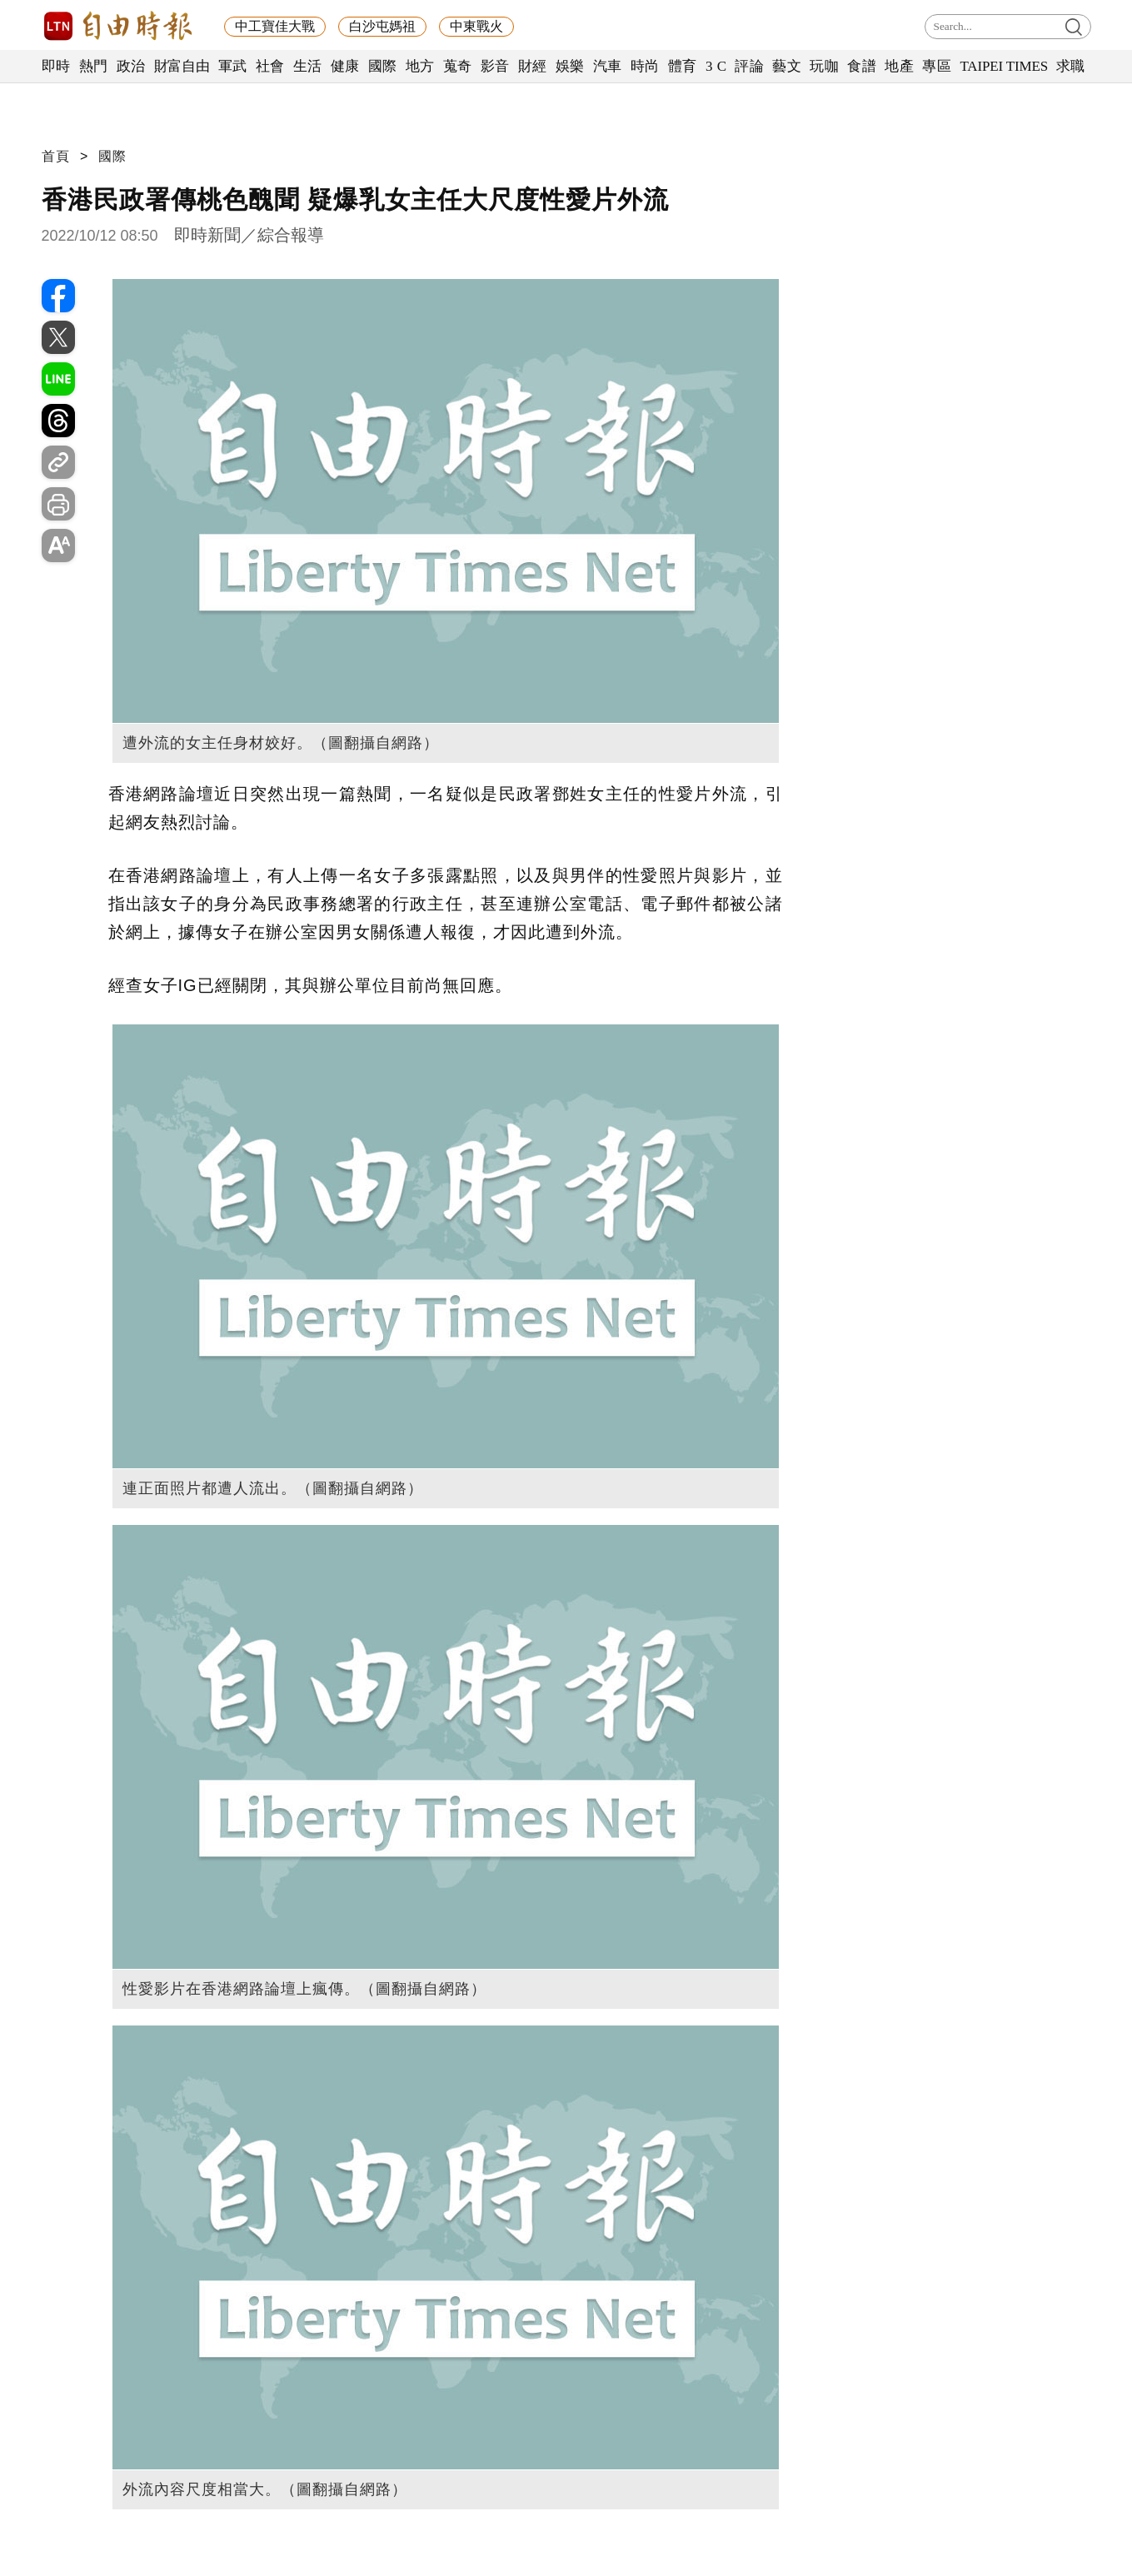 The width and height of the screenshot is (1132, 2576). I want to click on 首頁, so click(56, 156).